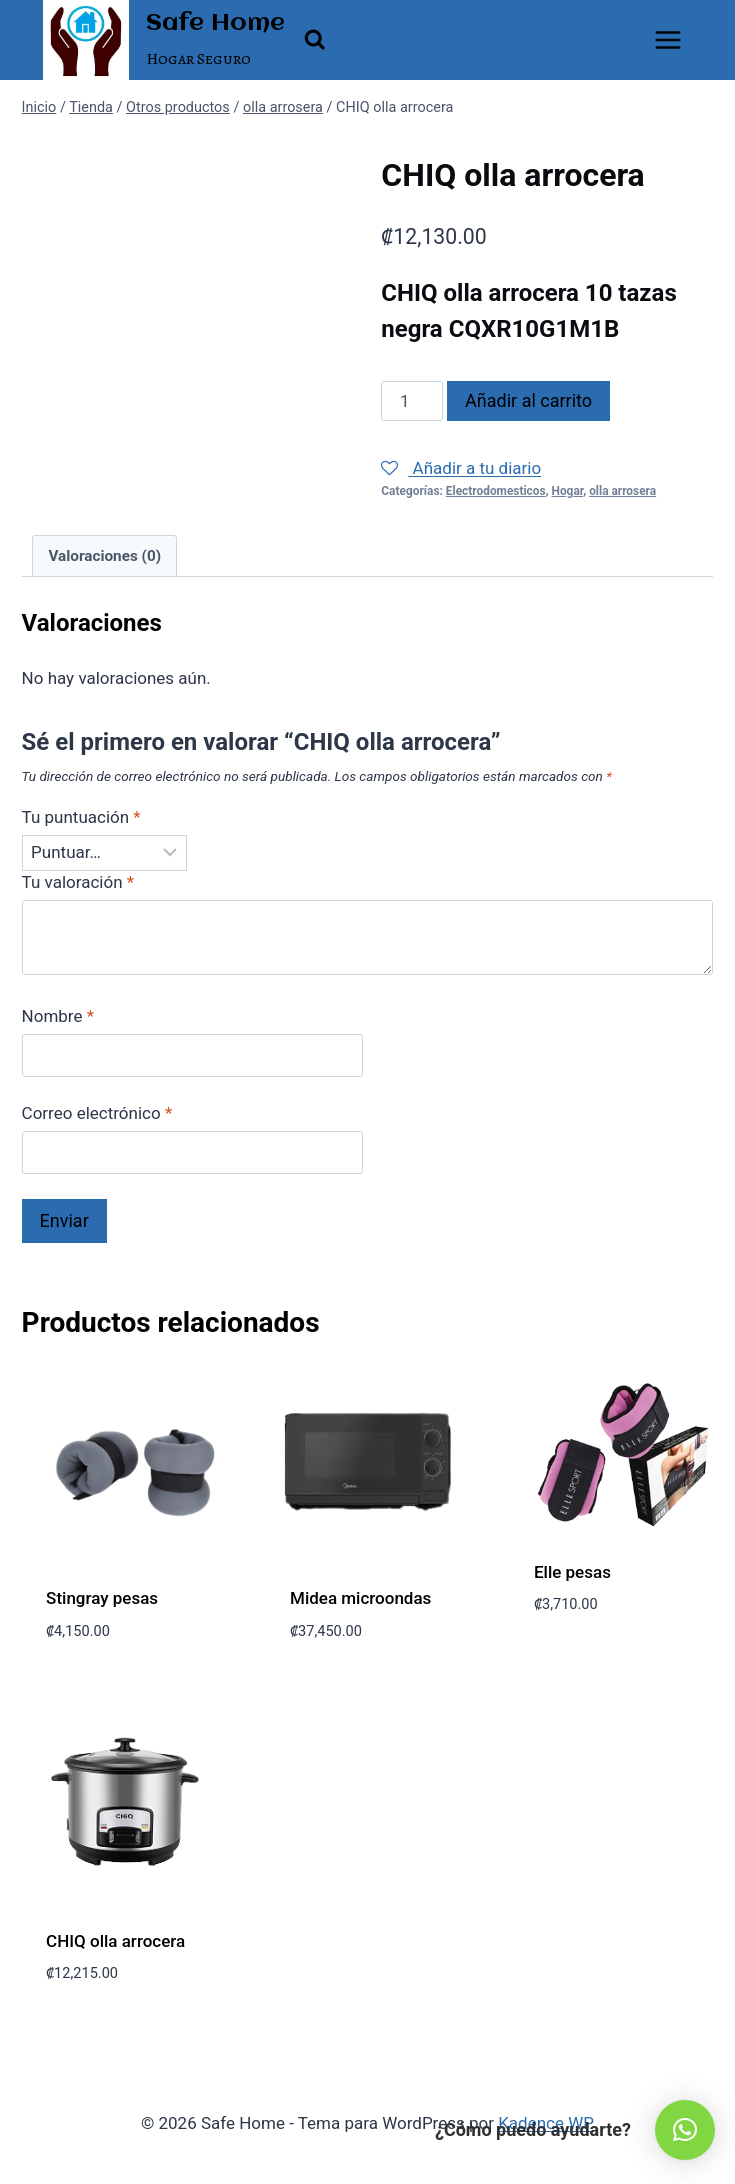 Image resolution: width=735 pixels, height=2184 pixels. Describe the element at coordinates (104, 556) in the screenshot. I see `Valoraciones (0) [tab]` at that location.